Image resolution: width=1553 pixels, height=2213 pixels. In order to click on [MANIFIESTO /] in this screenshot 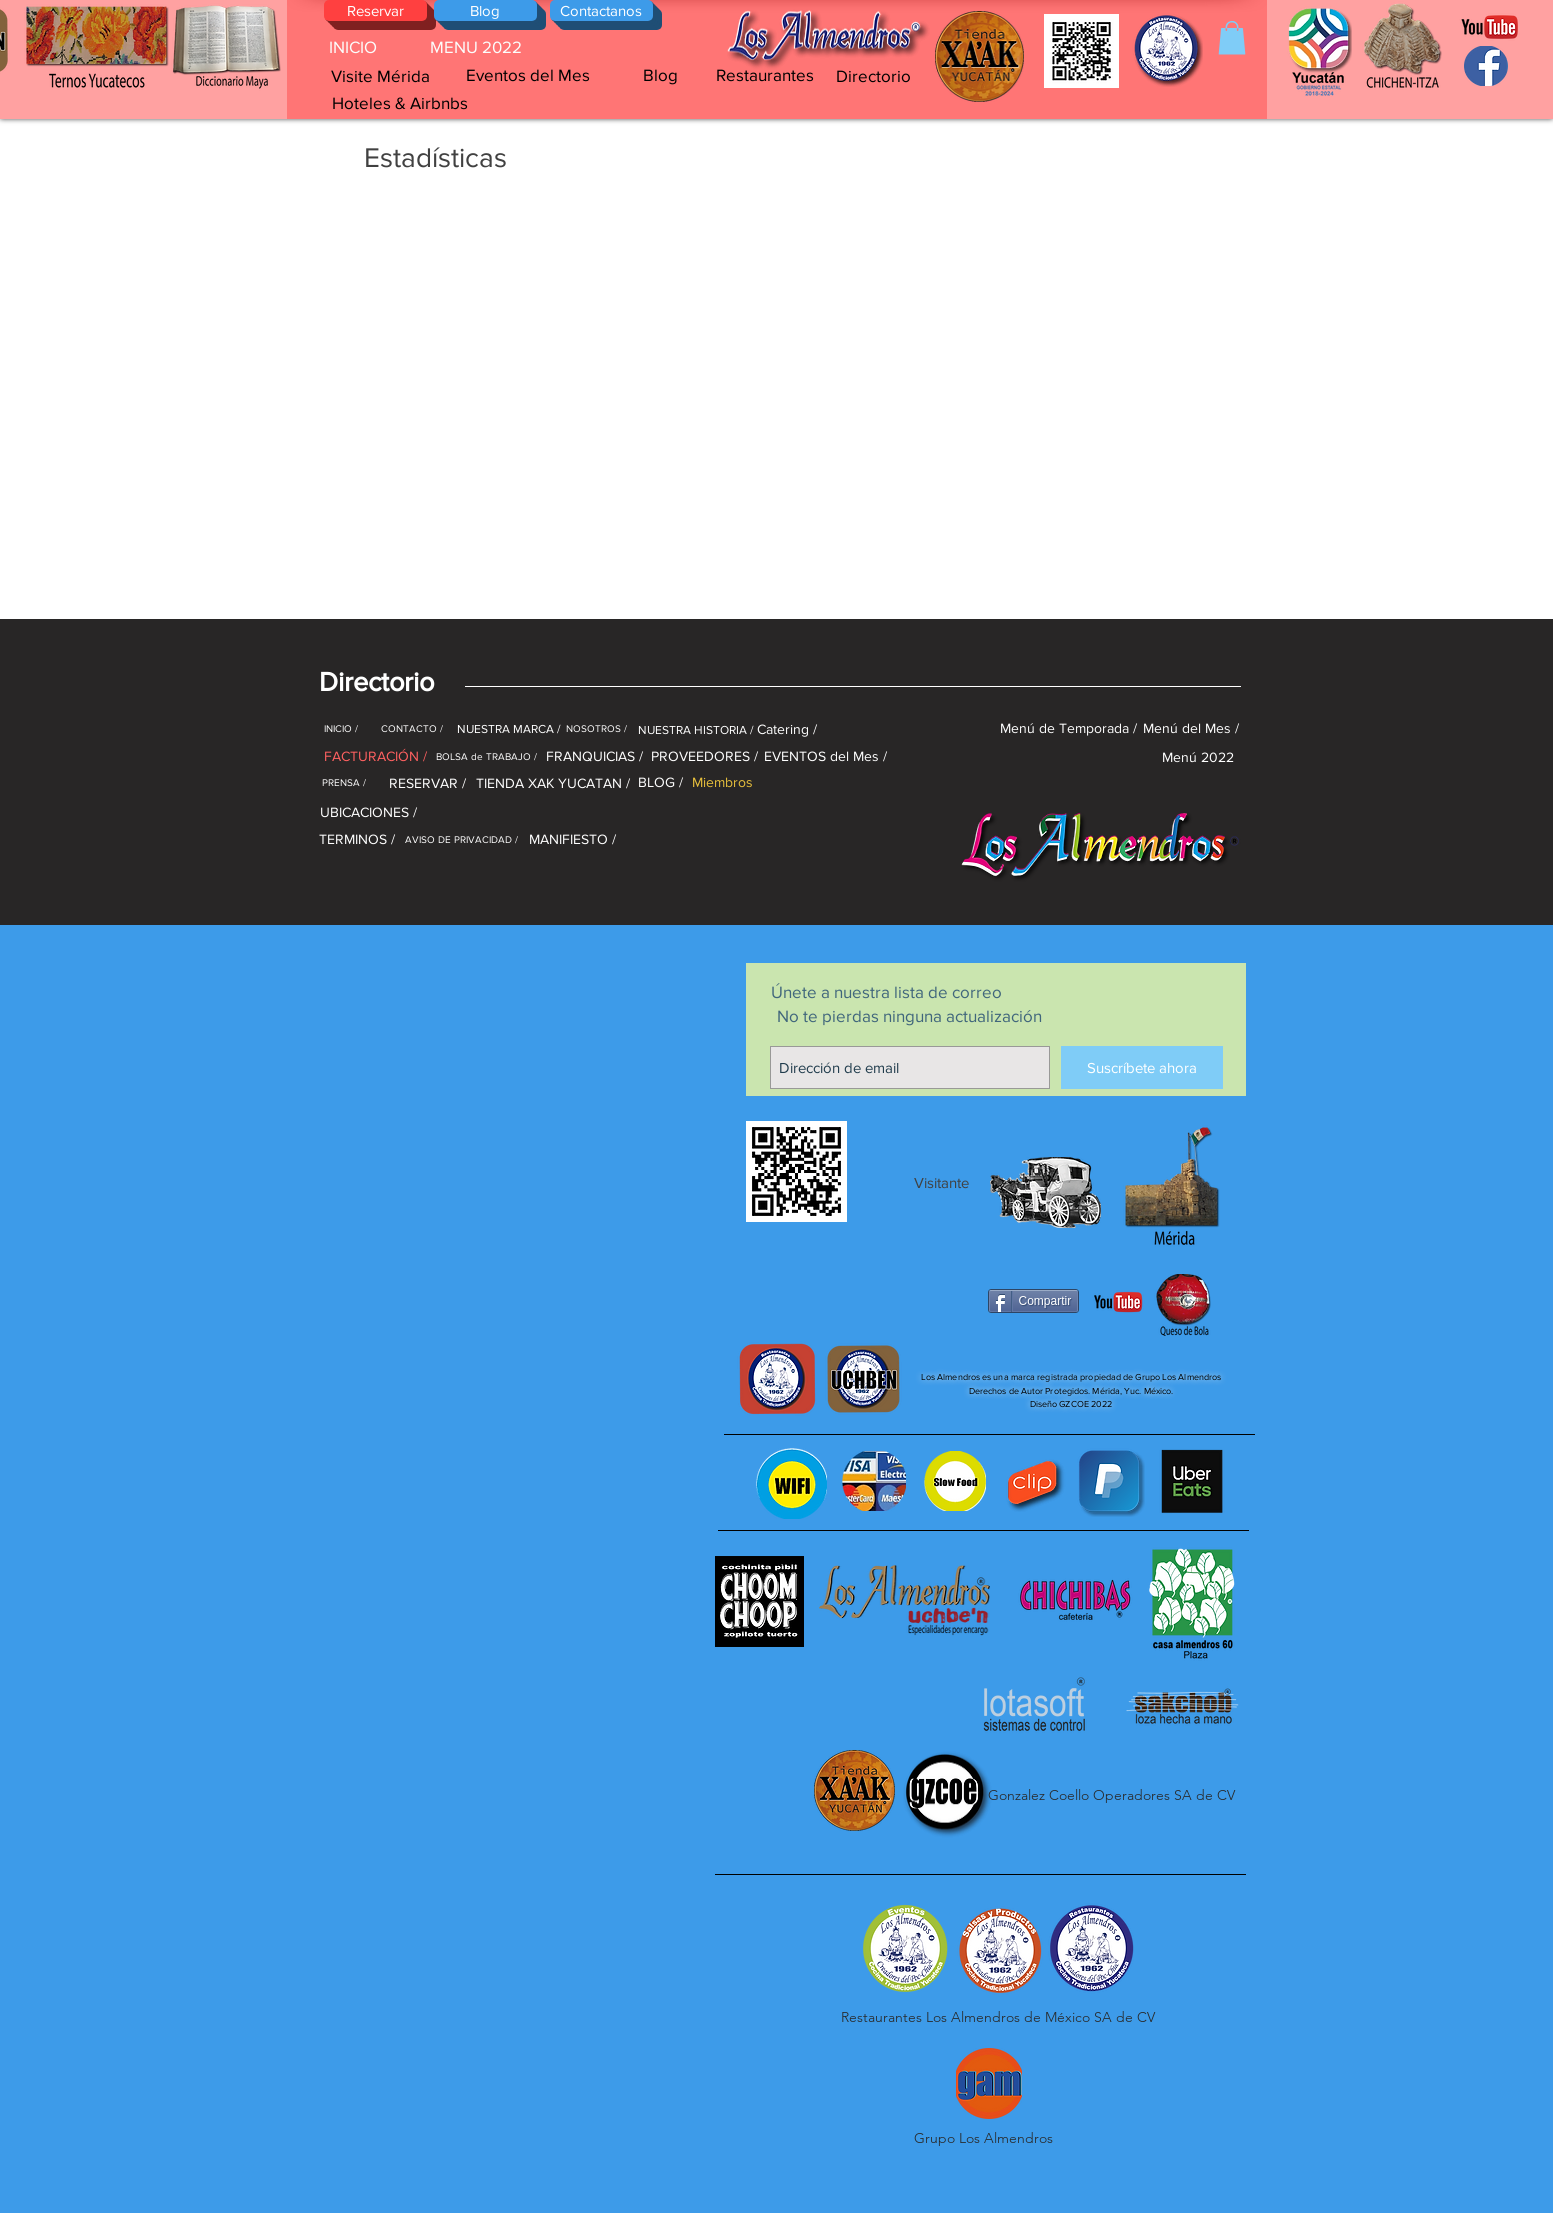, I will do `click(573, 839)`.